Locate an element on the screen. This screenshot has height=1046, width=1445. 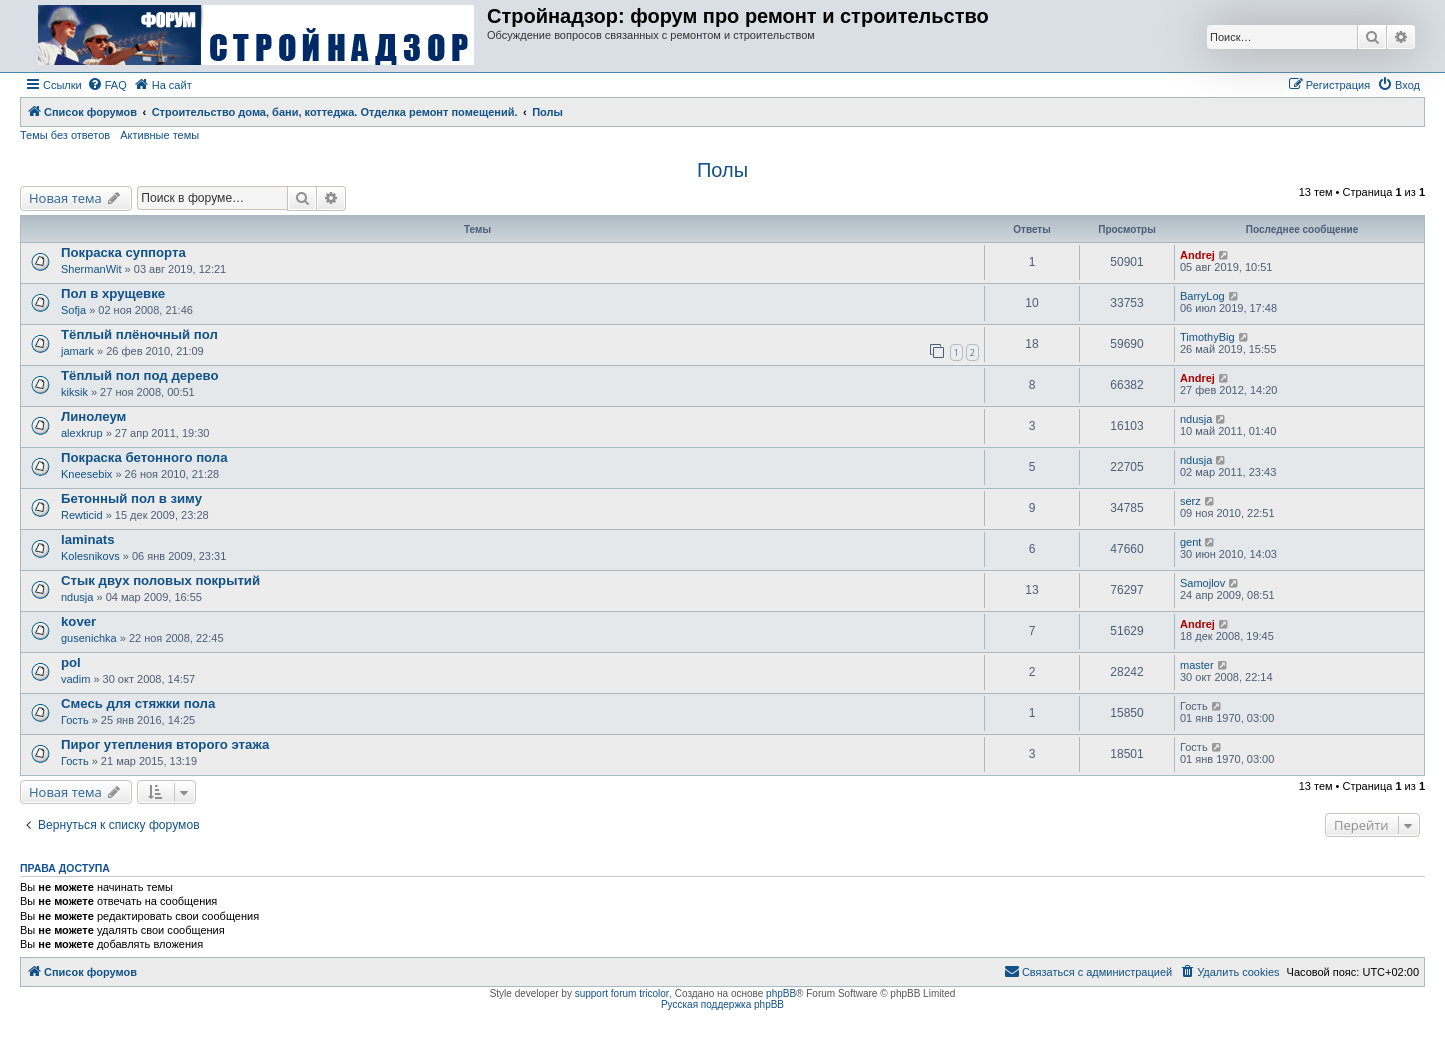
Линолеум is located at coordinates (93, 416).